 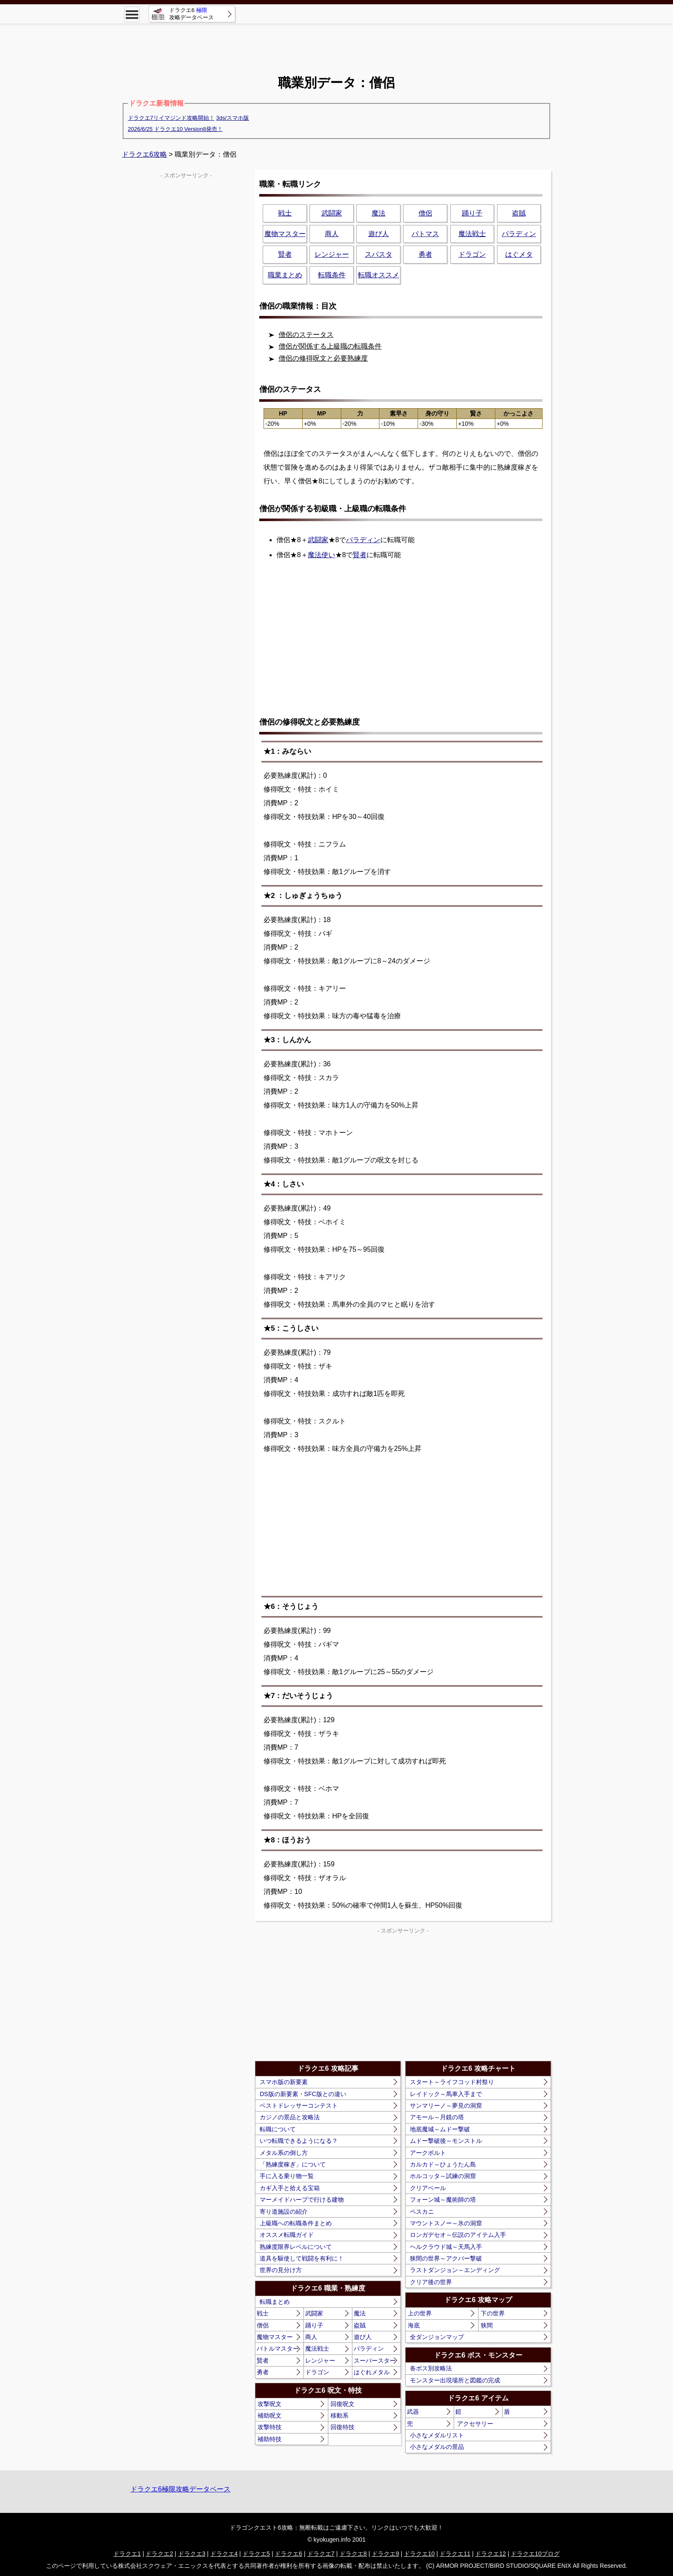 What do you see at coordinates (320, 2360) in the screenshot?
I see `レンジャー` at bounding box center [320, 2360].